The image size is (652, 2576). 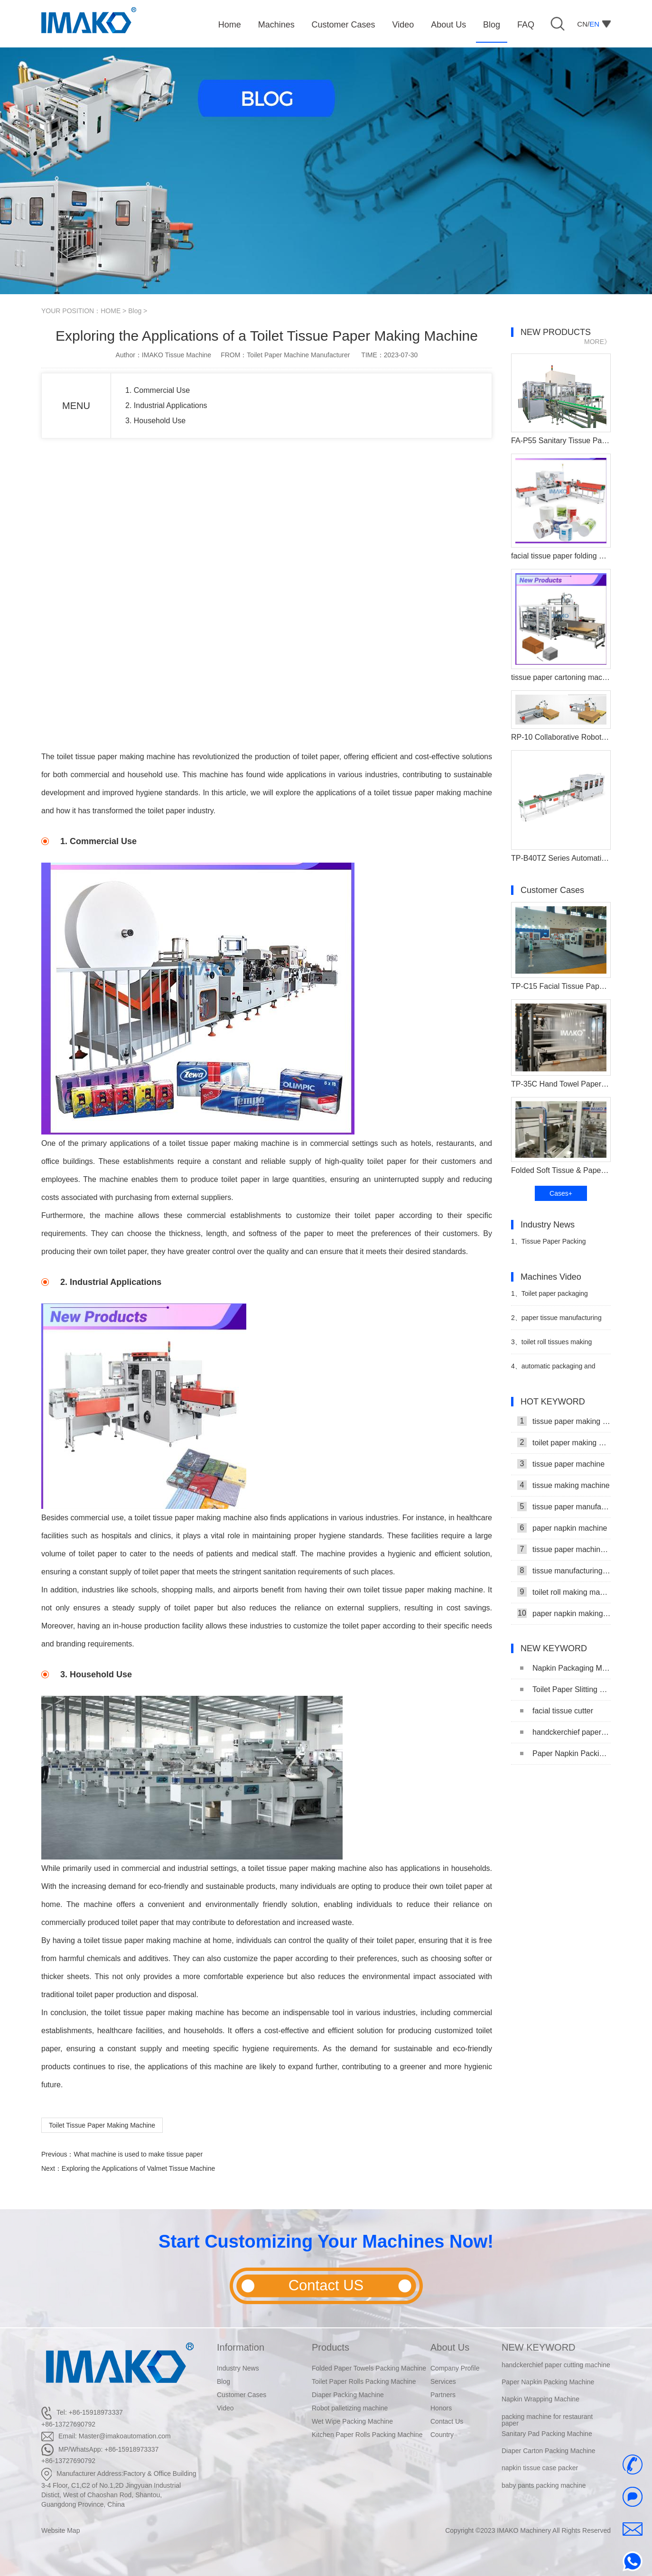 What do you see at coordinates (547, 2434) in the screenshot?
I see `Sanitary Pad Packing Machine` at bounding box center [547, 2434].